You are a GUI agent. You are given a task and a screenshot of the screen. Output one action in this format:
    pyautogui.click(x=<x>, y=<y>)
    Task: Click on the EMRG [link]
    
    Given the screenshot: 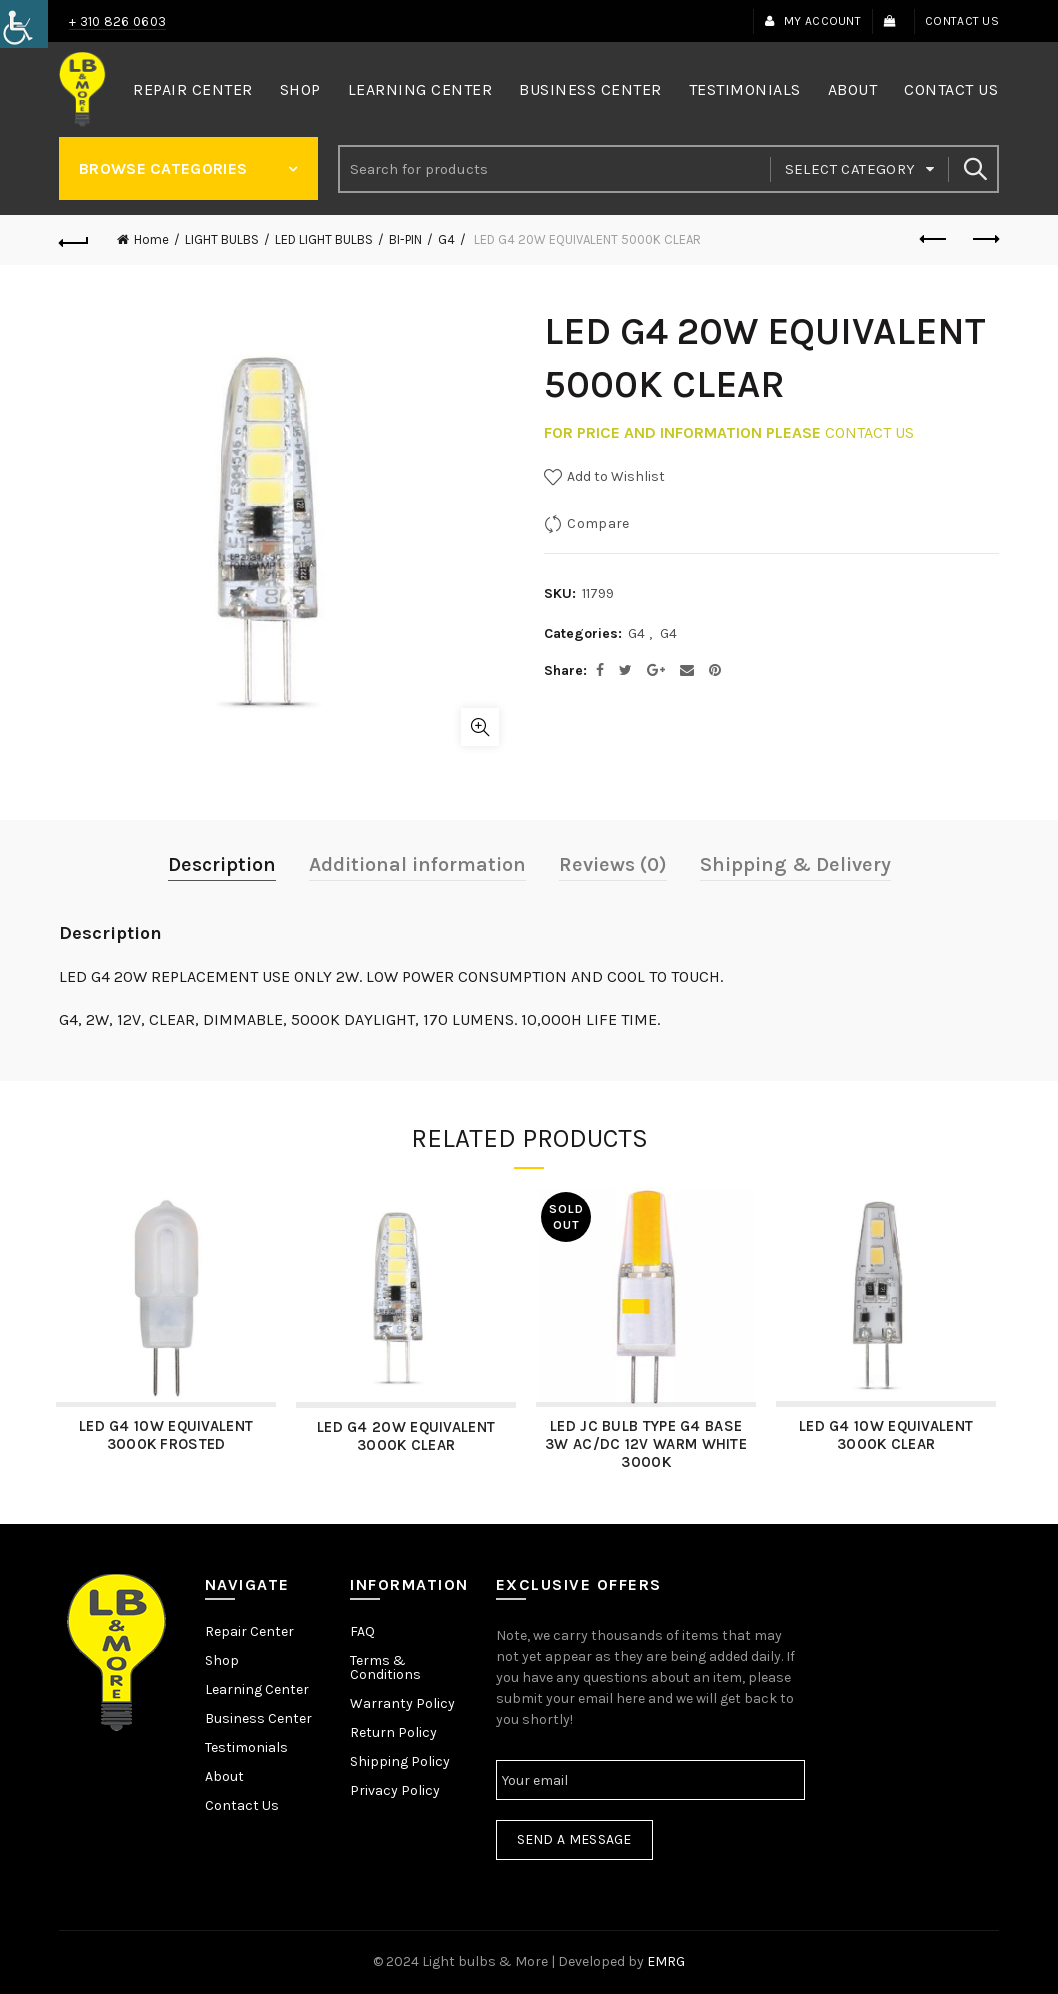 What is the action you would take?
    pyautogui.click(x=666, y=1961)
    